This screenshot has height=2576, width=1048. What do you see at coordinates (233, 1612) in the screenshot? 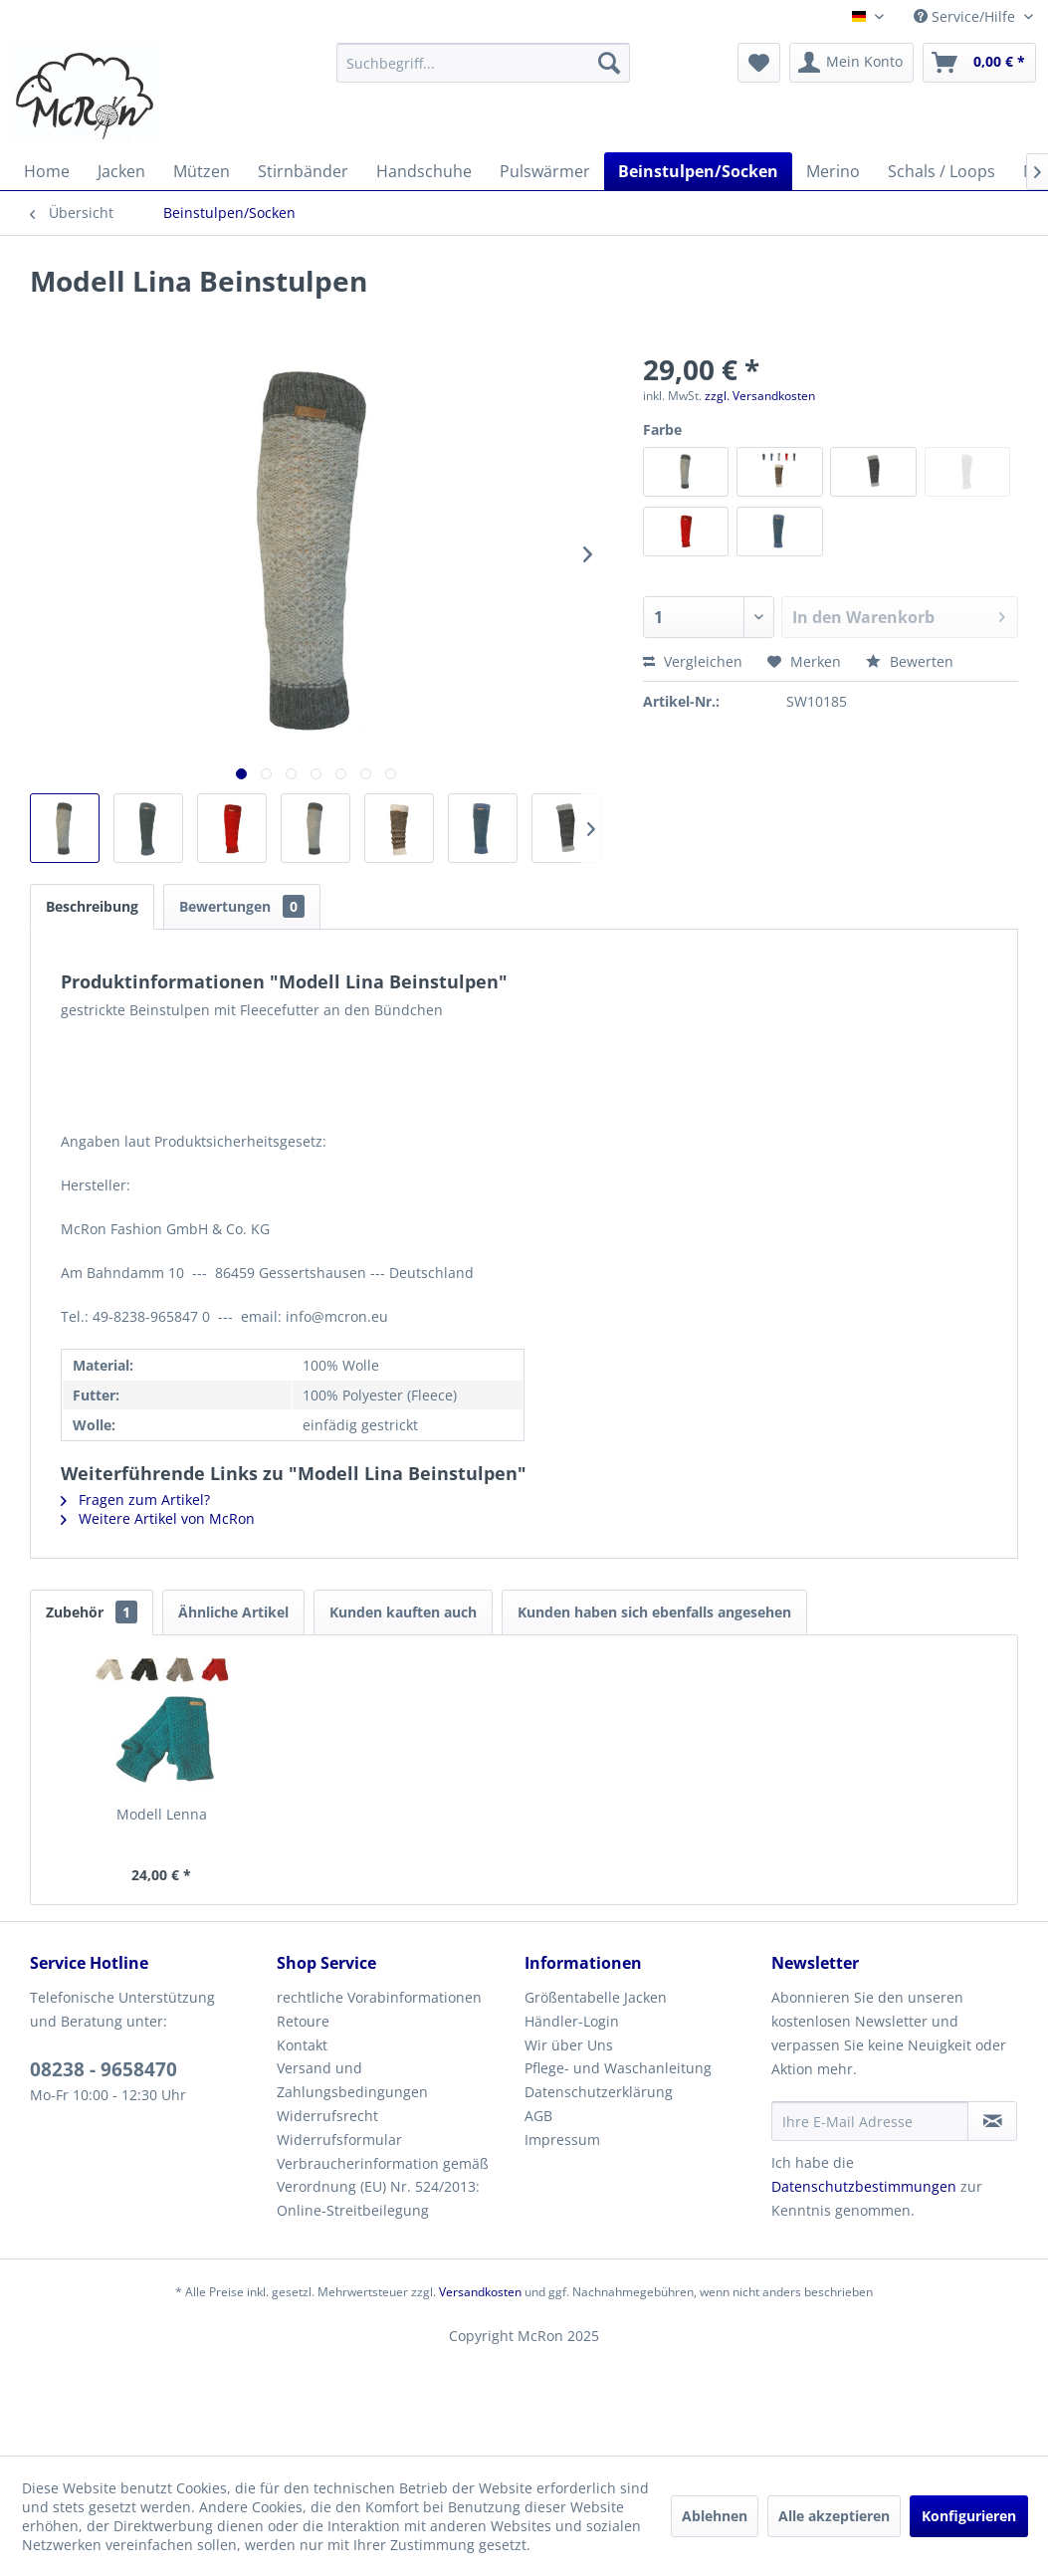
I see `Ähnliche Artikel` at bounding box center [233, 1612].